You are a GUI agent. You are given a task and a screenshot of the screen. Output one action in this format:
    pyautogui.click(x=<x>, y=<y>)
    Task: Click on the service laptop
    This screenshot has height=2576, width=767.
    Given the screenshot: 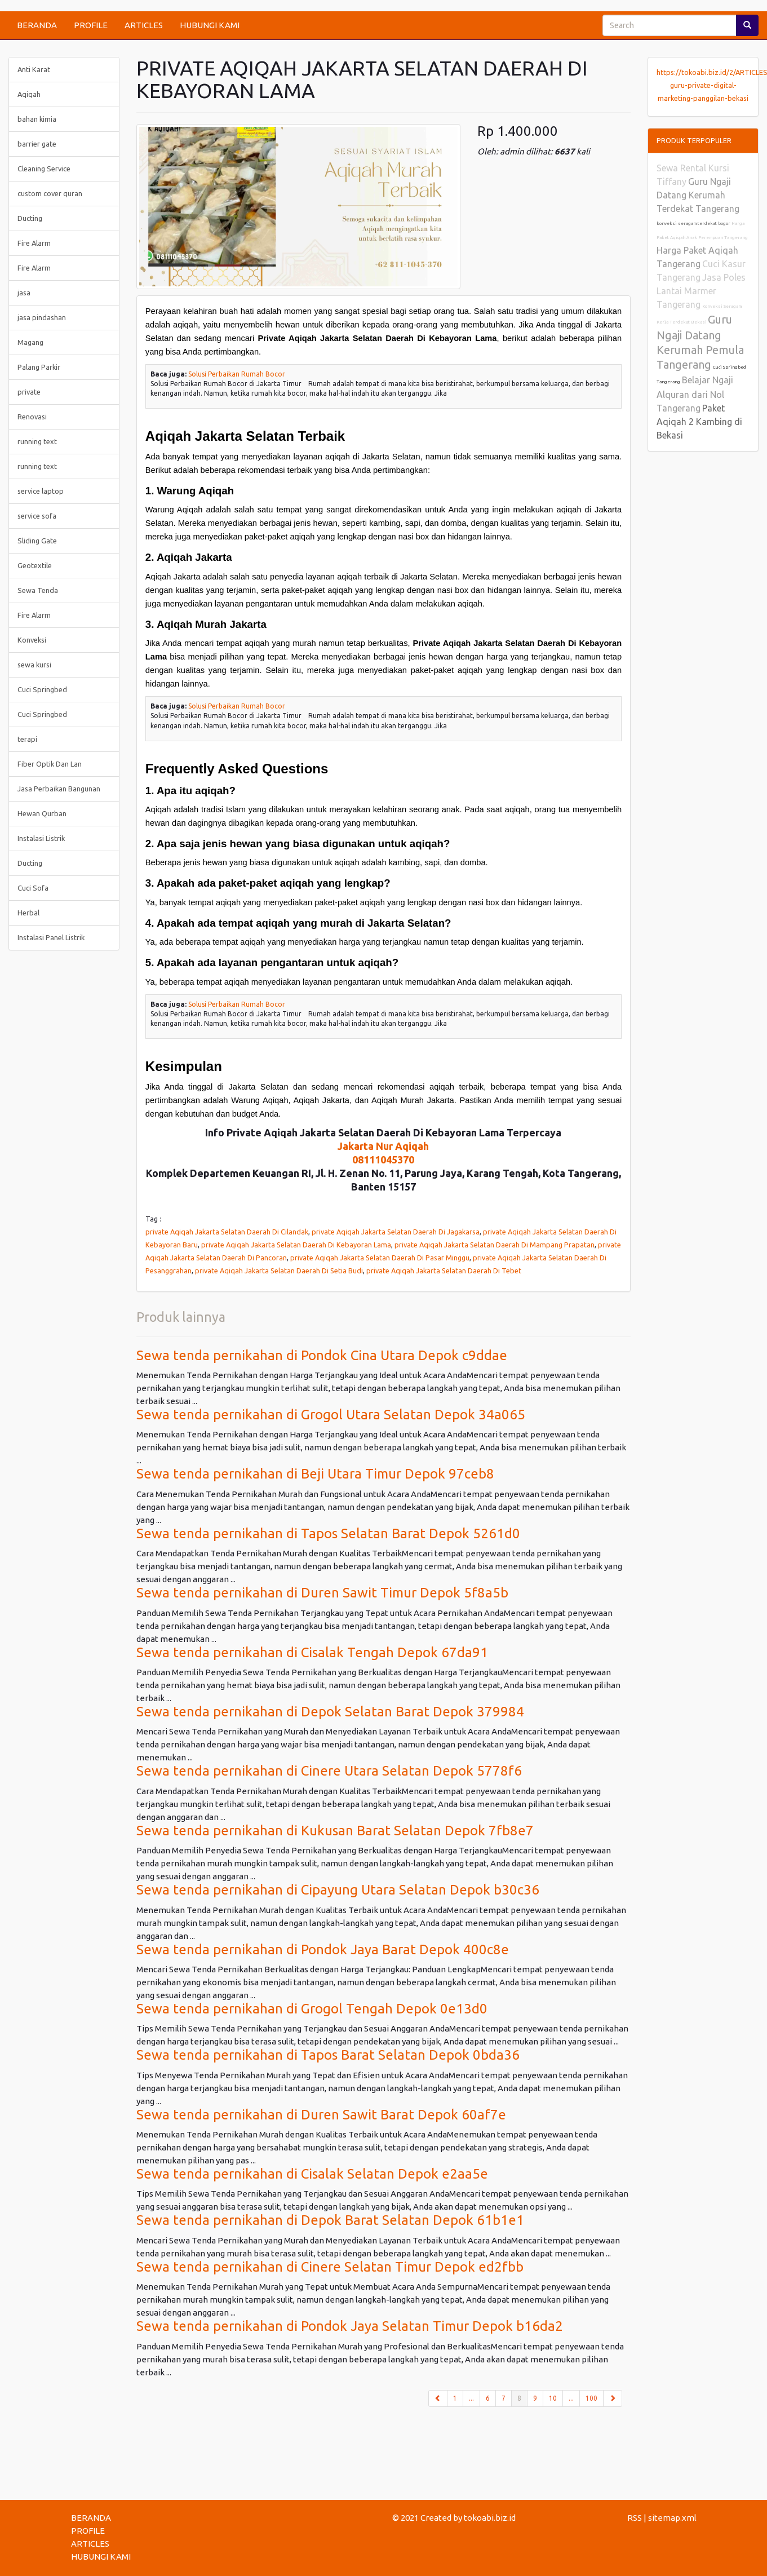 What is the action you would take?
    pyautogui.click(x=40, y=491)
    